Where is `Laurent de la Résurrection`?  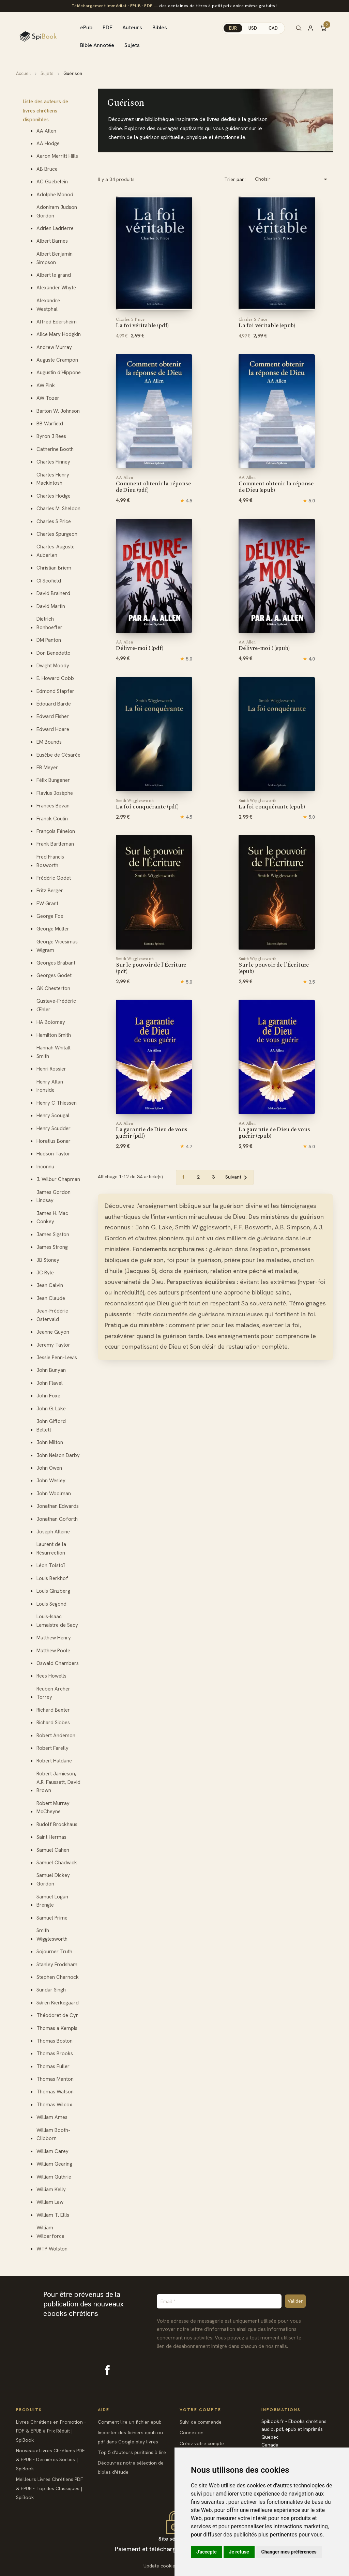 Laurent de la Résurrection is located at coordinates (51, 1548).